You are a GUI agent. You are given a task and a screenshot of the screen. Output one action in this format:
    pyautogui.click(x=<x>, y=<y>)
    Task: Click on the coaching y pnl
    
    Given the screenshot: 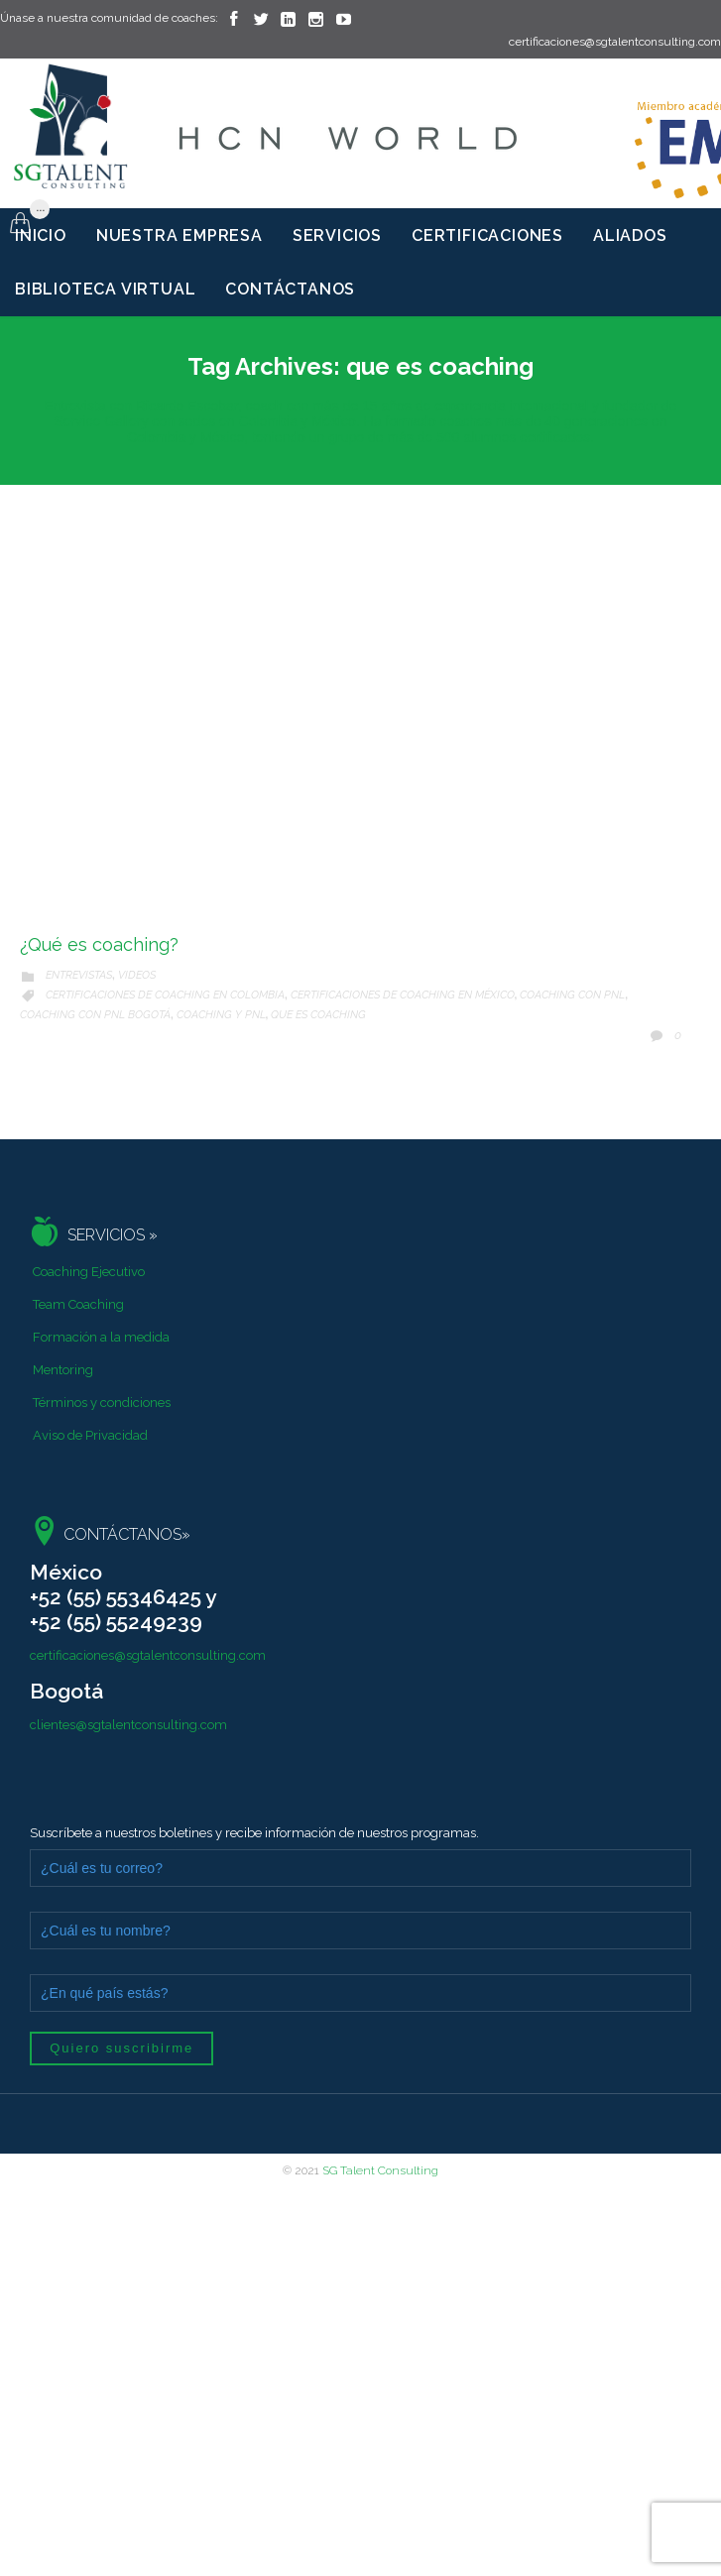 What is the action you would take?
    pyautogui.click(x=221, y=1014)
    